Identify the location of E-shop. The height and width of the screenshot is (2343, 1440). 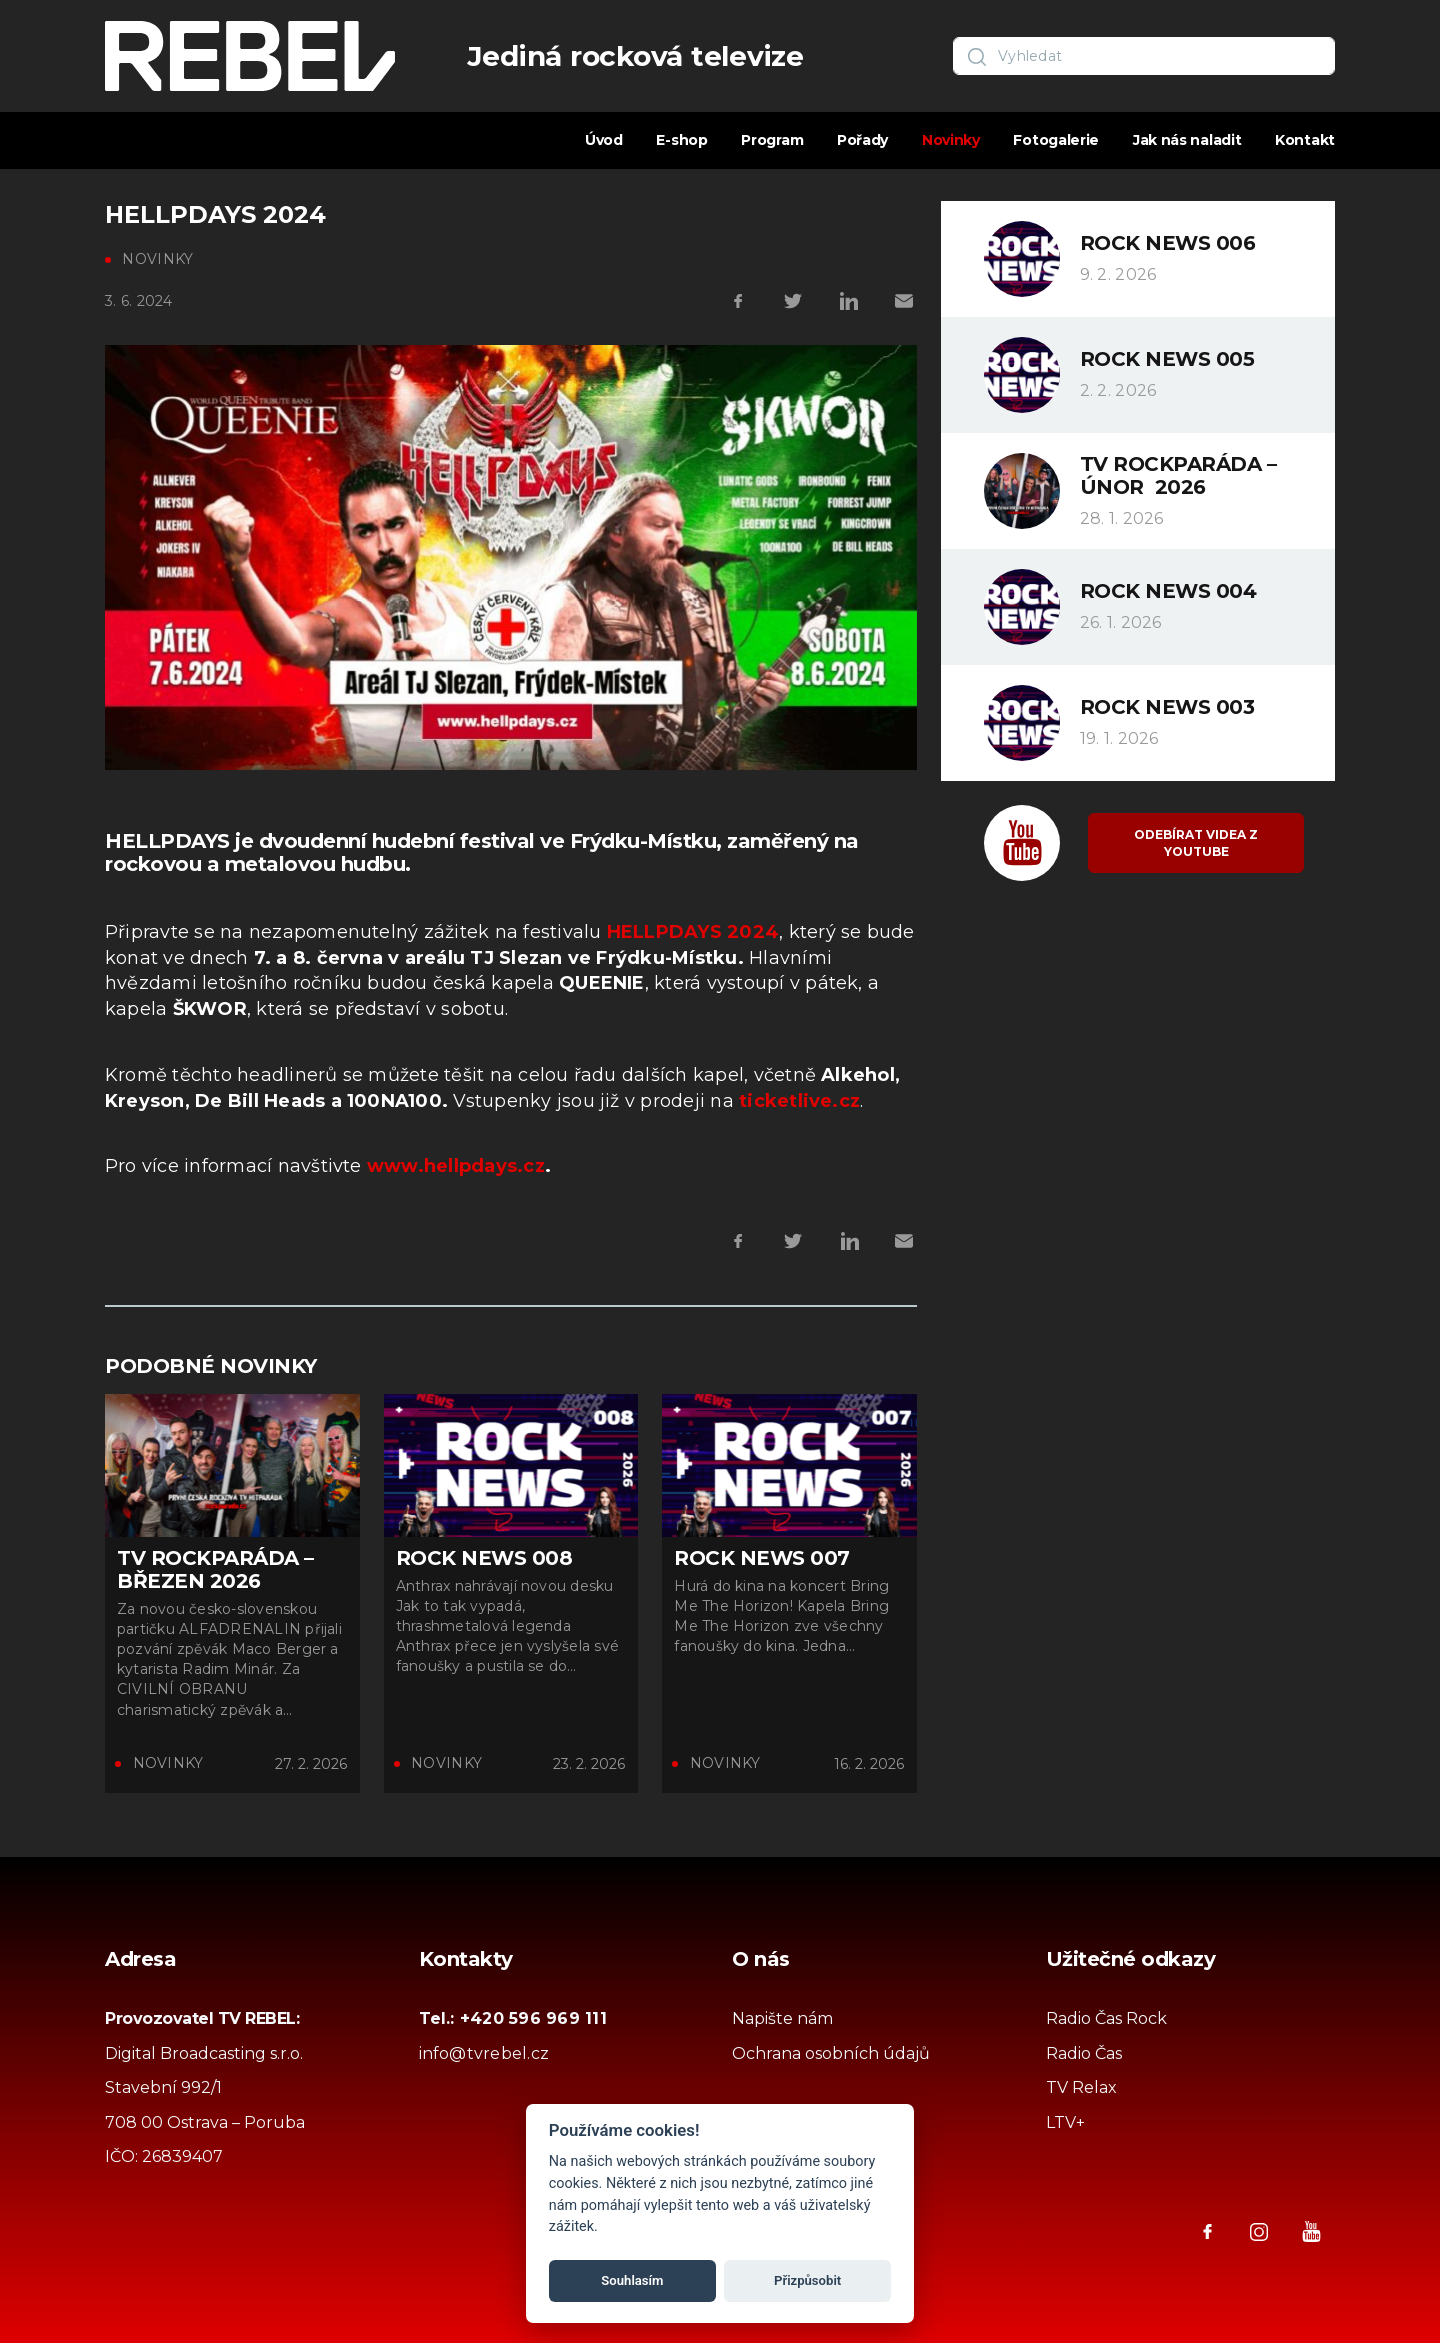
(681, 140).